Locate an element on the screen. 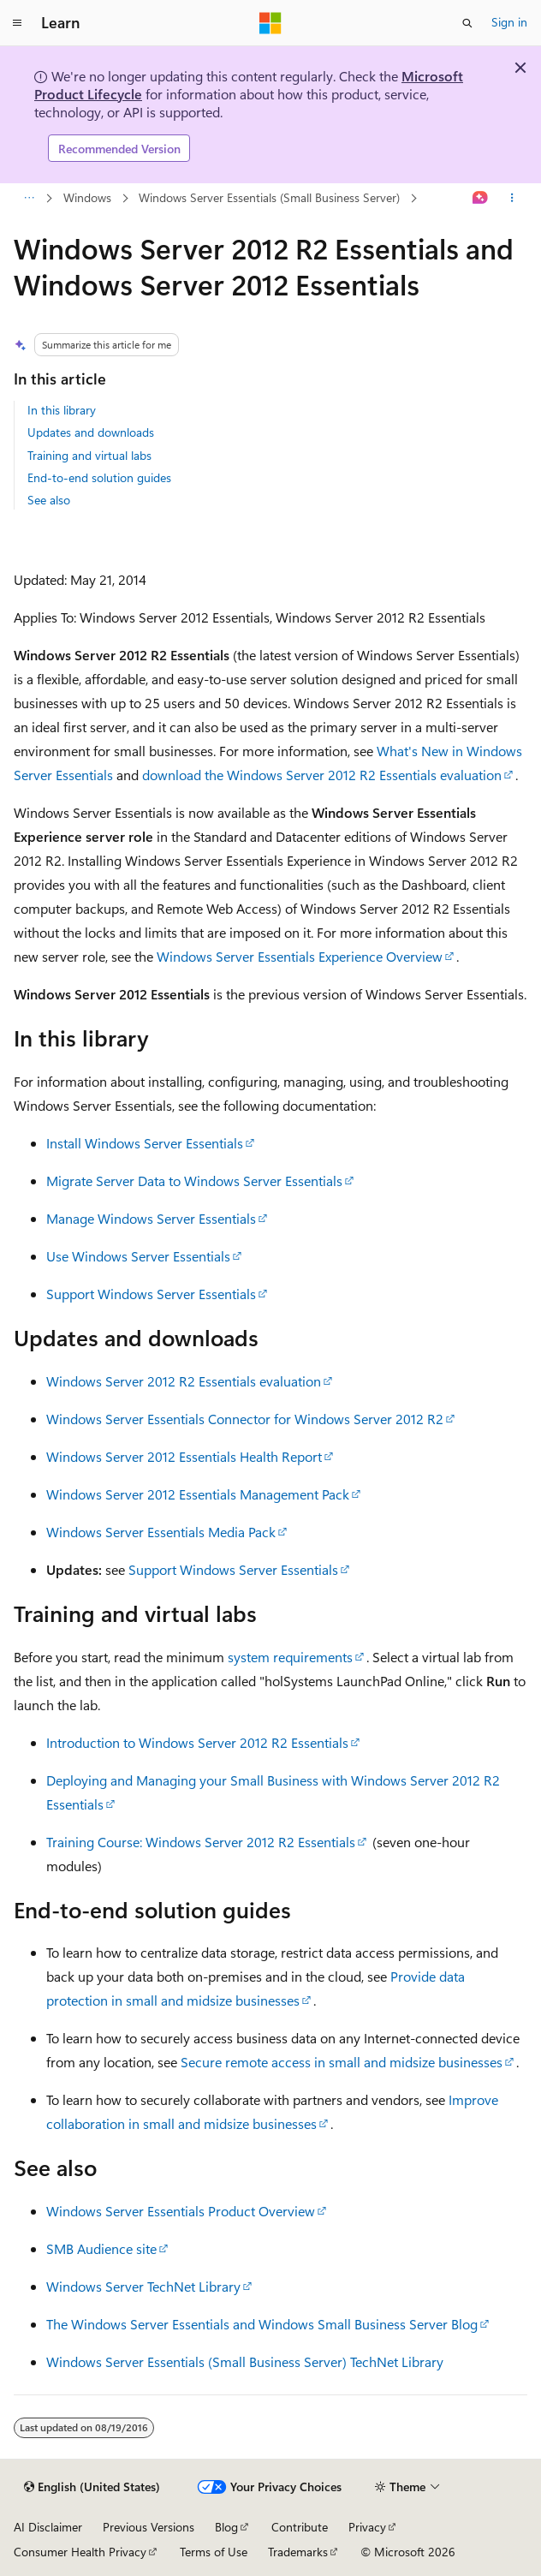 Image resolution: width=541 pixels, height=2576 pixels. SMB Audience site is located at coordinates (101, 2248).